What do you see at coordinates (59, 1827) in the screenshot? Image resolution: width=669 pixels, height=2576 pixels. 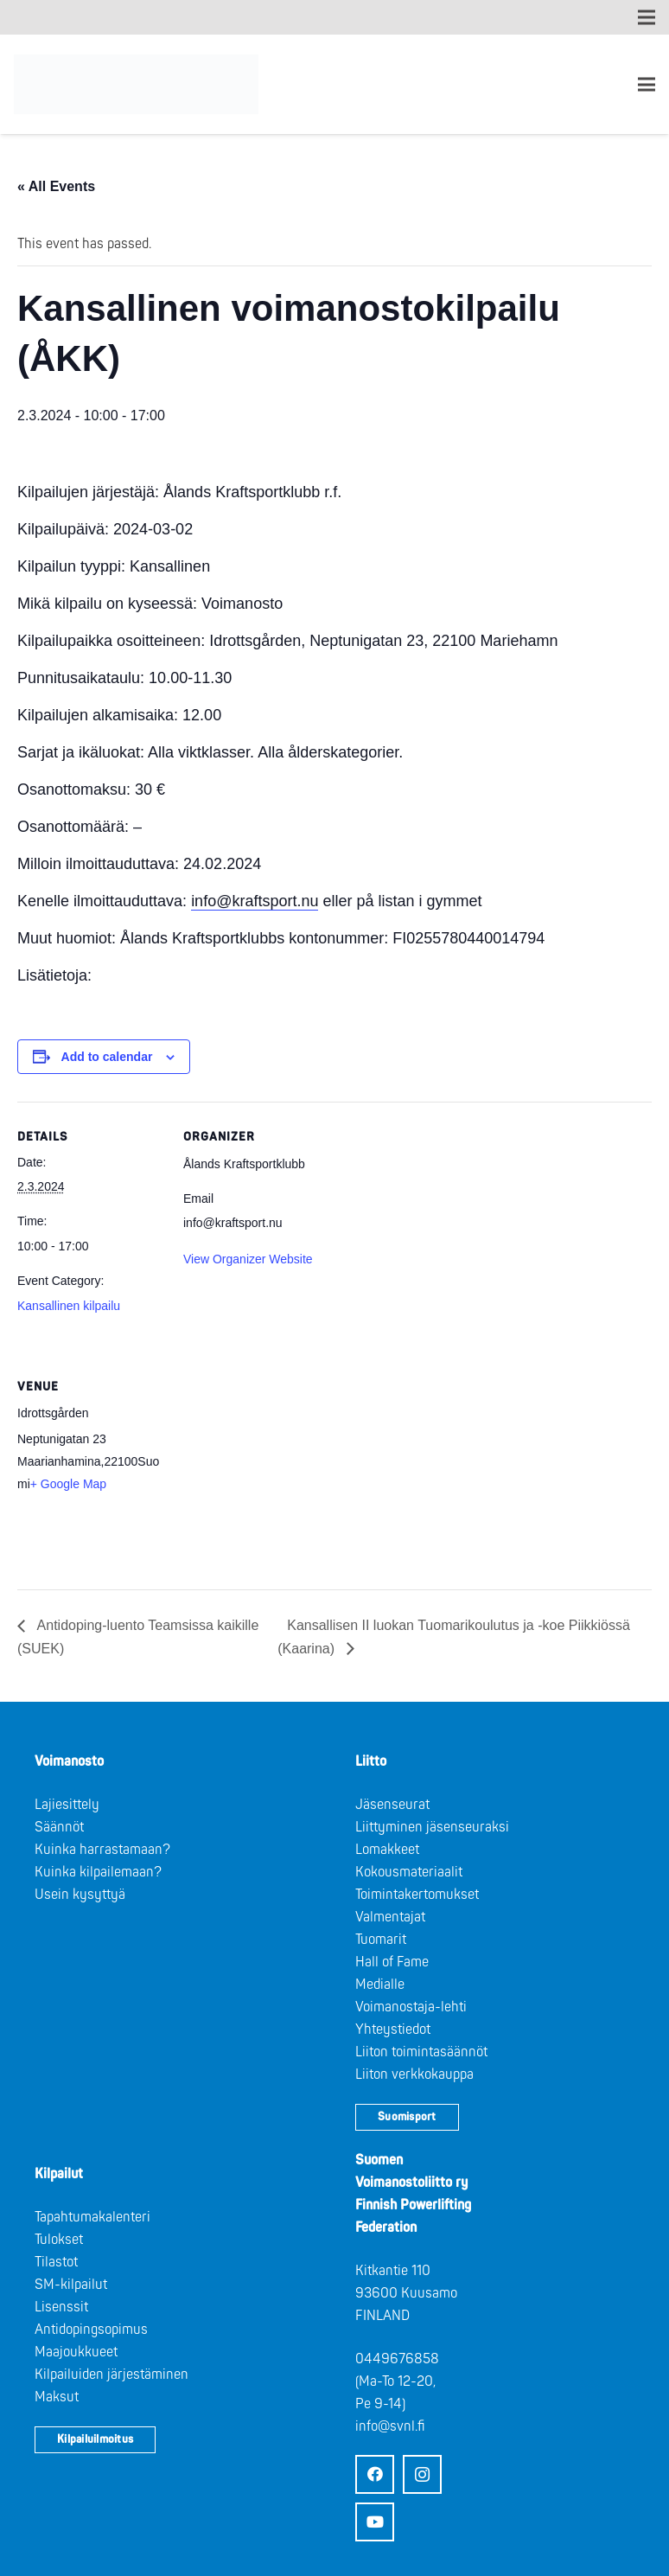 I see `Säännöt` at bounding box center [59, 1827].